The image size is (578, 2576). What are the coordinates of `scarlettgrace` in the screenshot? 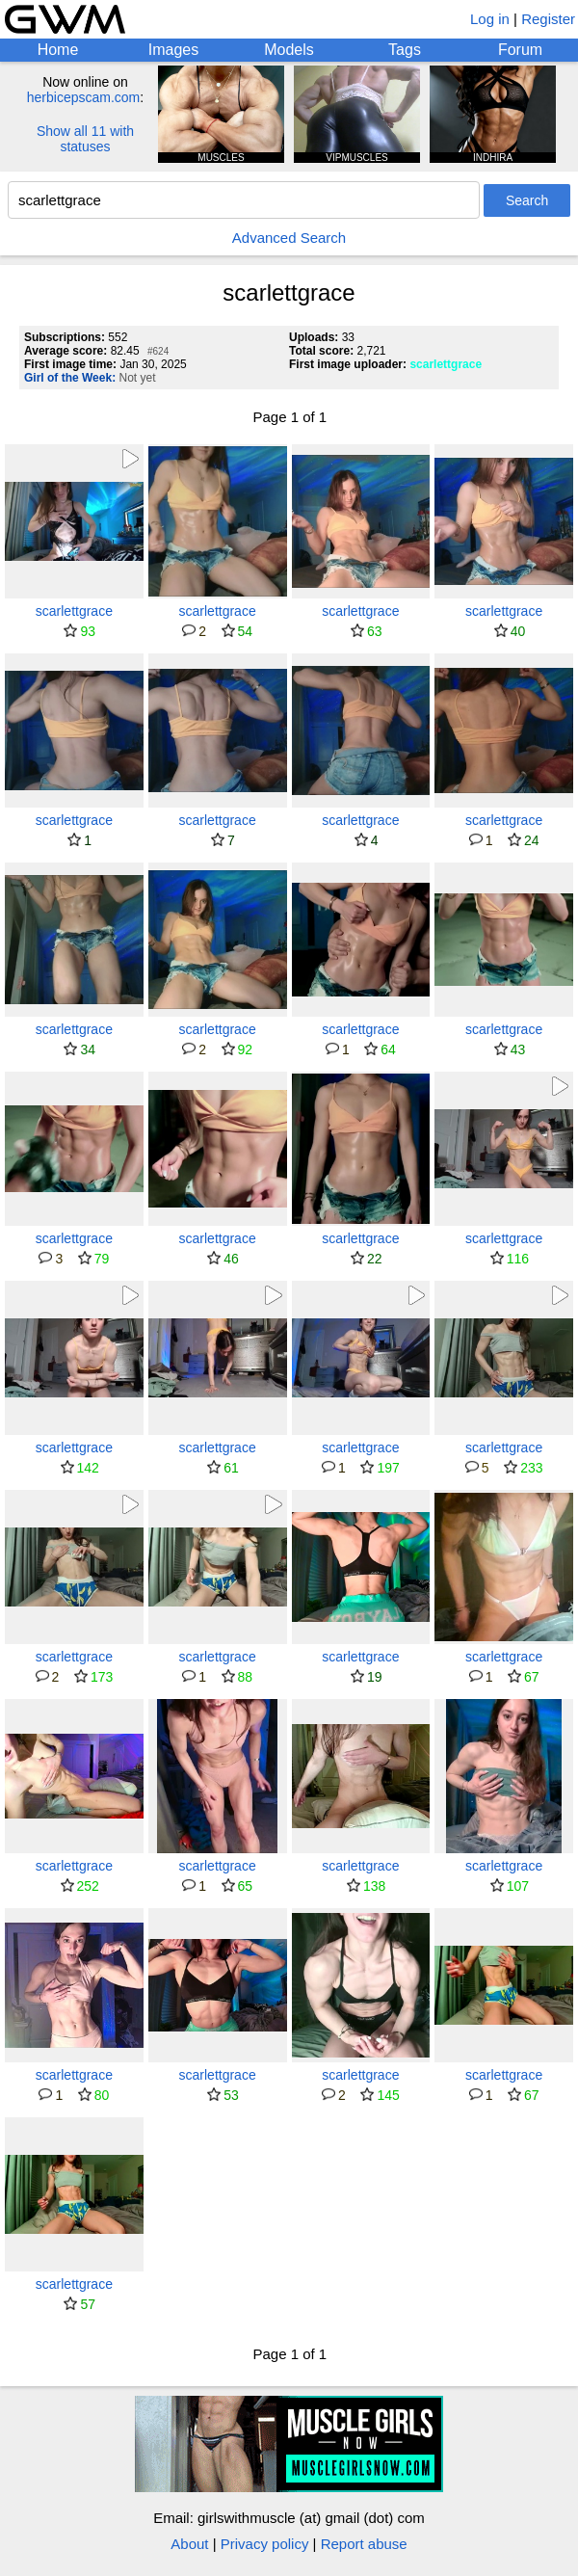 It's located at (445, 364).